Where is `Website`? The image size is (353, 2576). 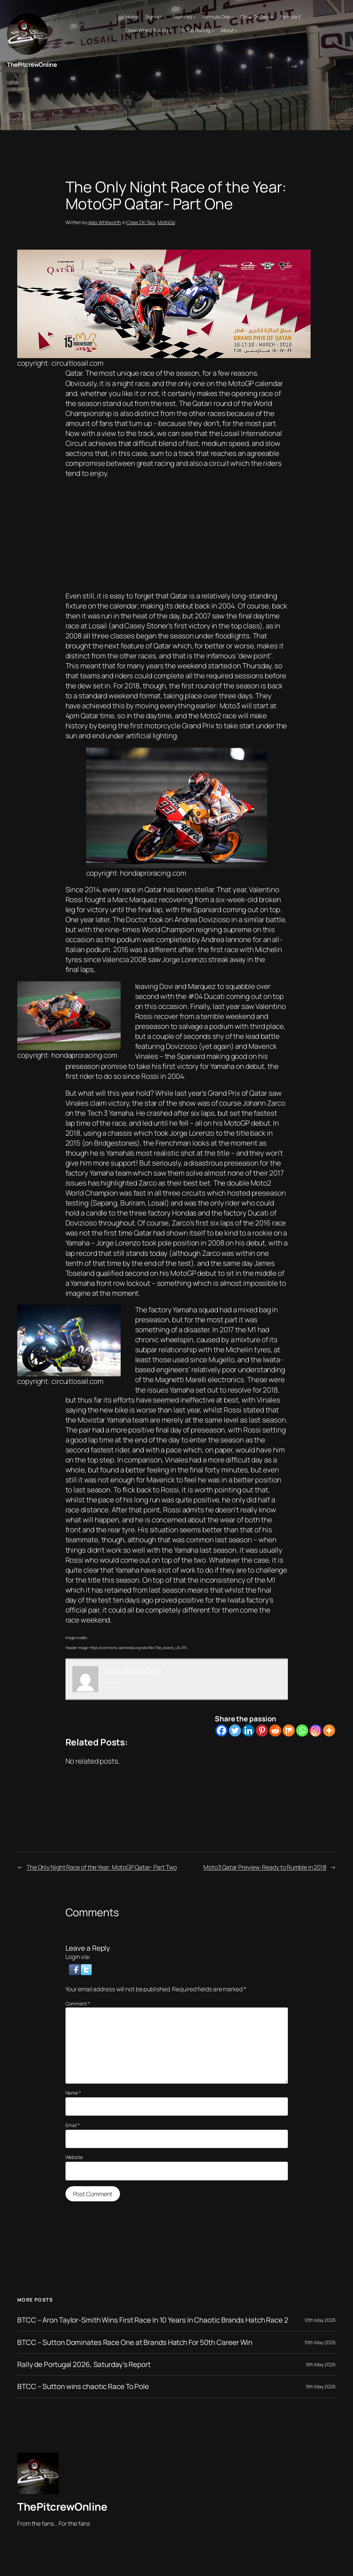 Website is located at coordinates (74, 2157).